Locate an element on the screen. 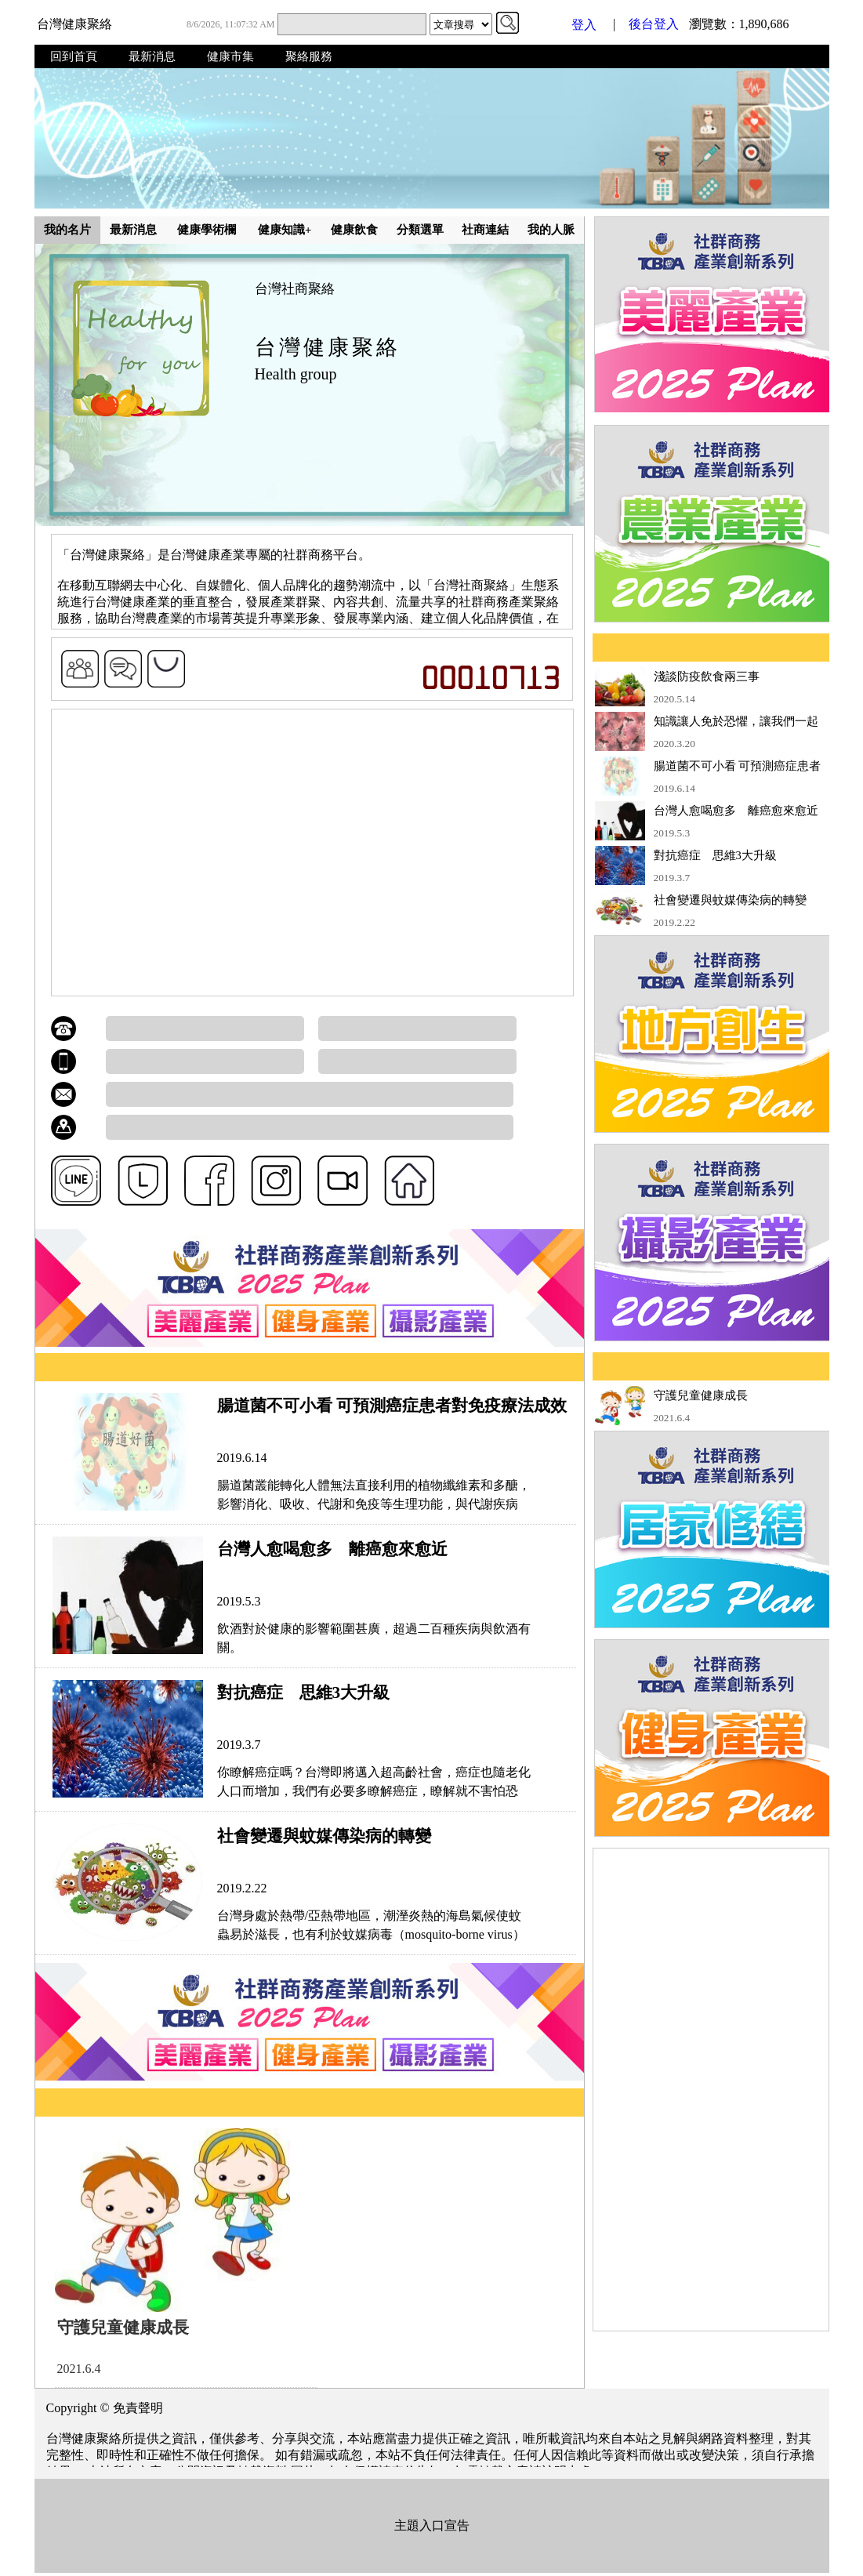 This screenshot has width=863, height=2576. 健康飲食 is located at coordinates (354, 229).